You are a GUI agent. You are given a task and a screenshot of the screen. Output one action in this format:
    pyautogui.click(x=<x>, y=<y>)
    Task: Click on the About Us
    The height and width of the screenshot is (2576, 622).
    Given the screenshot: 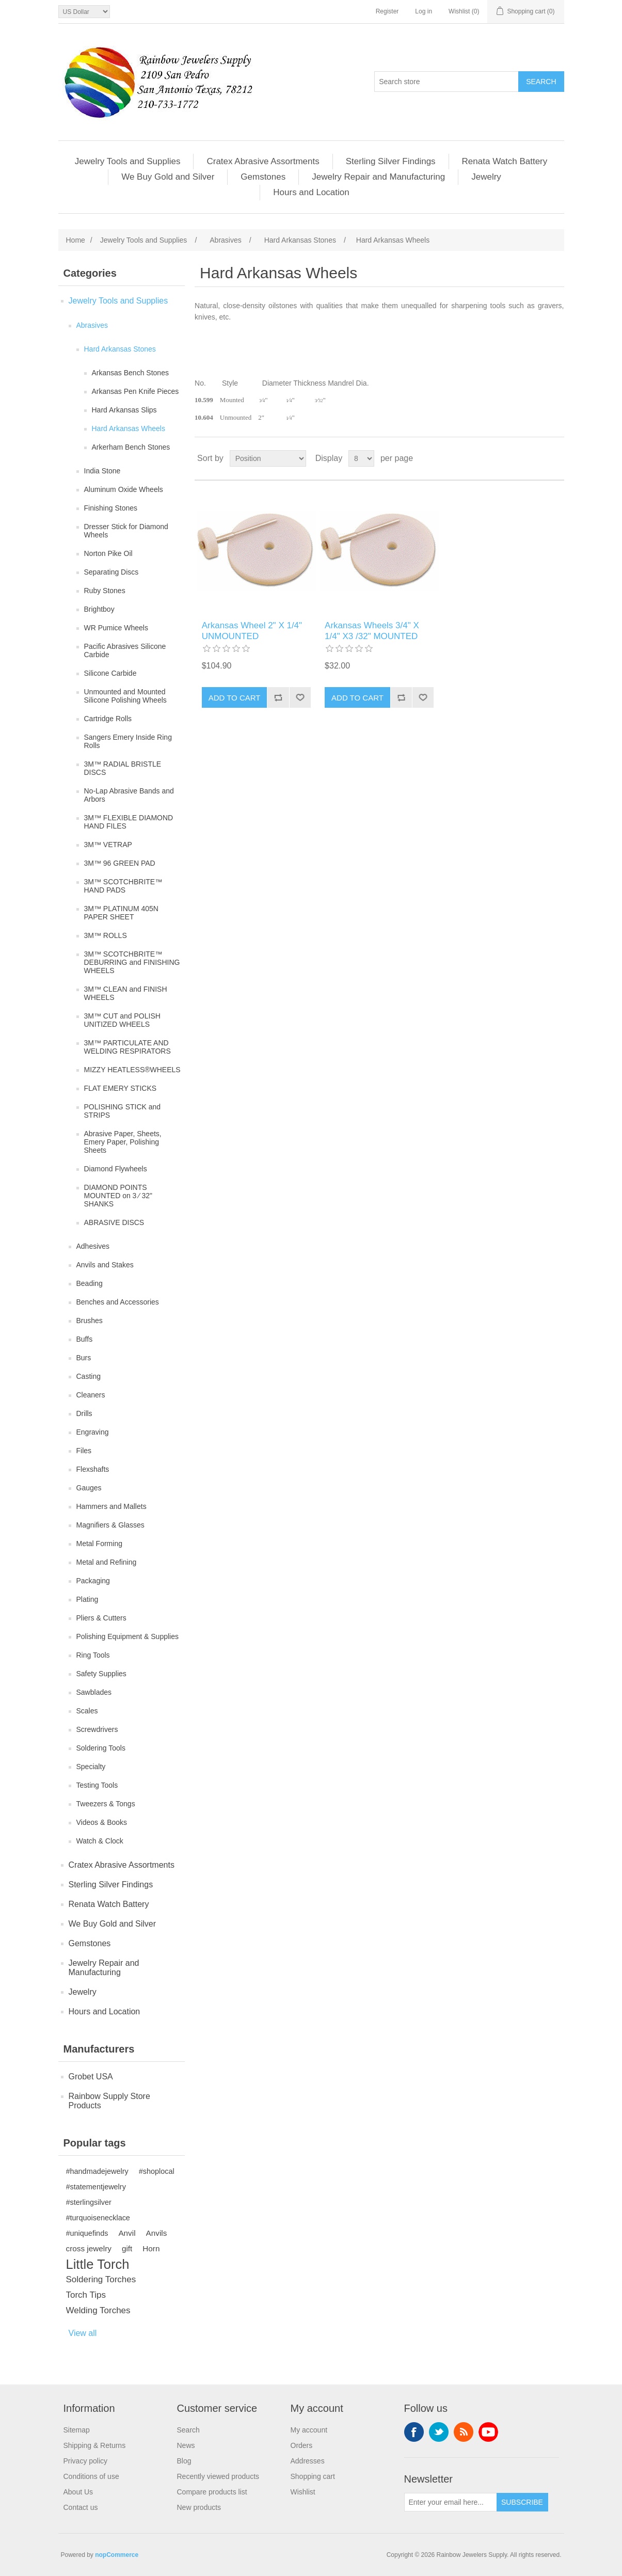 What is the action you would take?
    pyautogui.click(x=78, y=2492)
    